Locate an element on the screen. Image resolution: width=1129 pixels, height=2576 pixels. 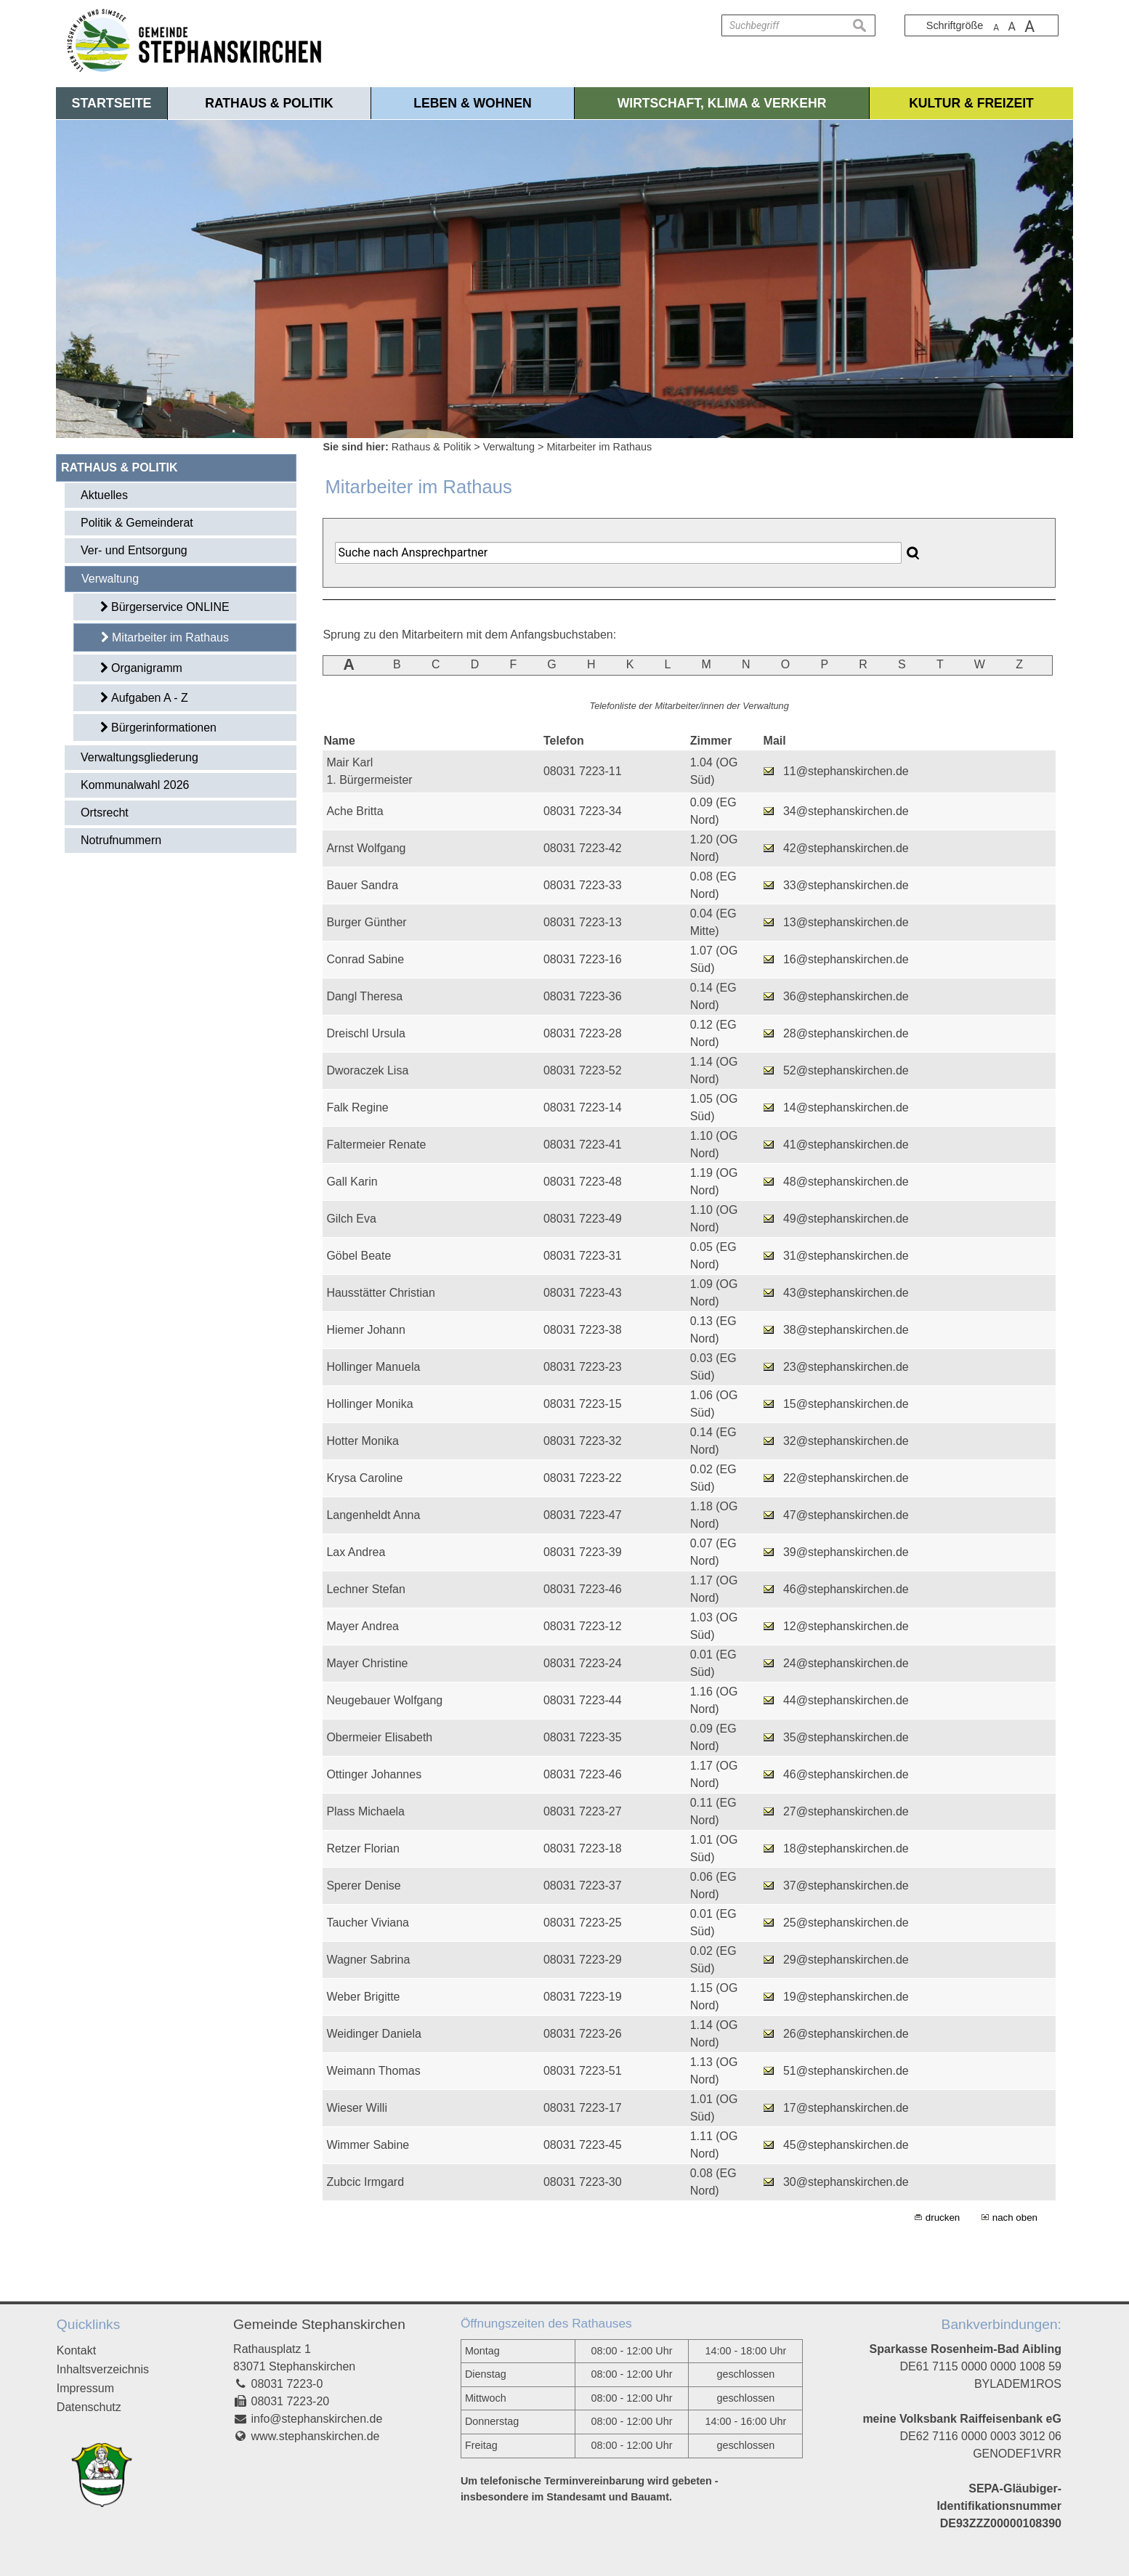
Hausstätter Christian is located at coordinates (380, 1293).